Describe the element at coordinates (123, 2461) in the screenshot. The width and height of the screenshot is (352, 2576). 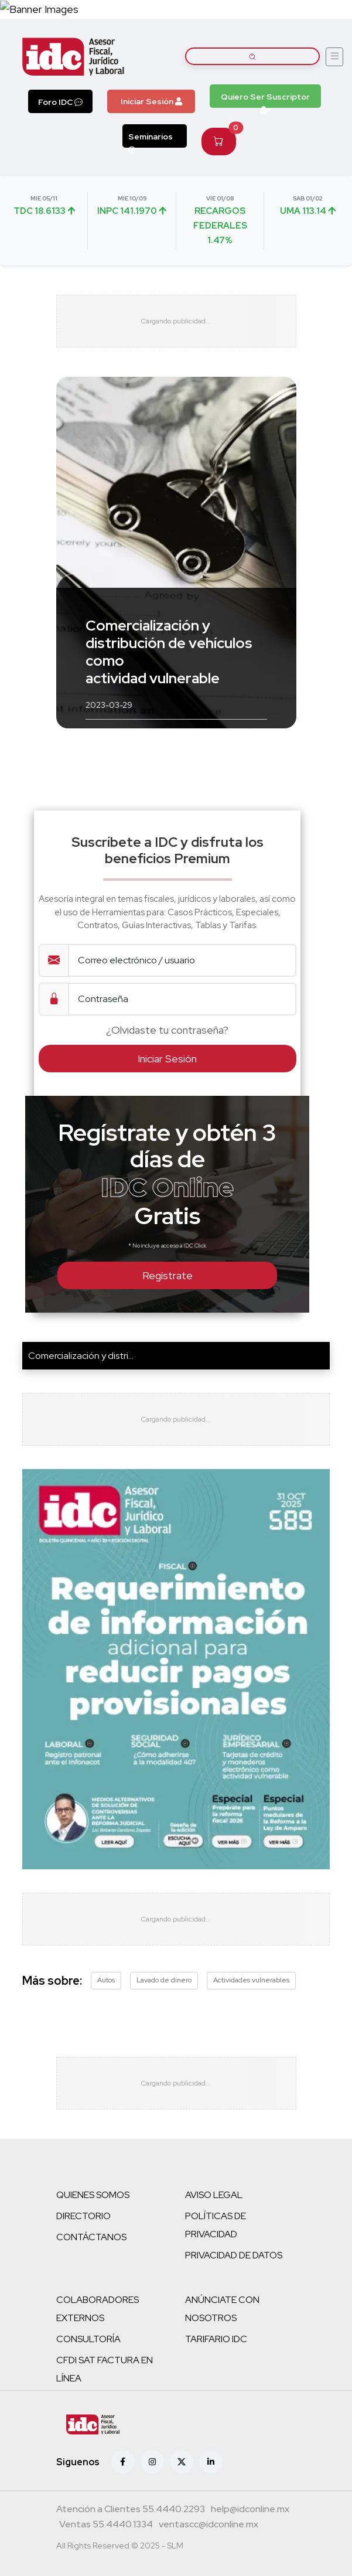
I see `[Facebook]` at that location.